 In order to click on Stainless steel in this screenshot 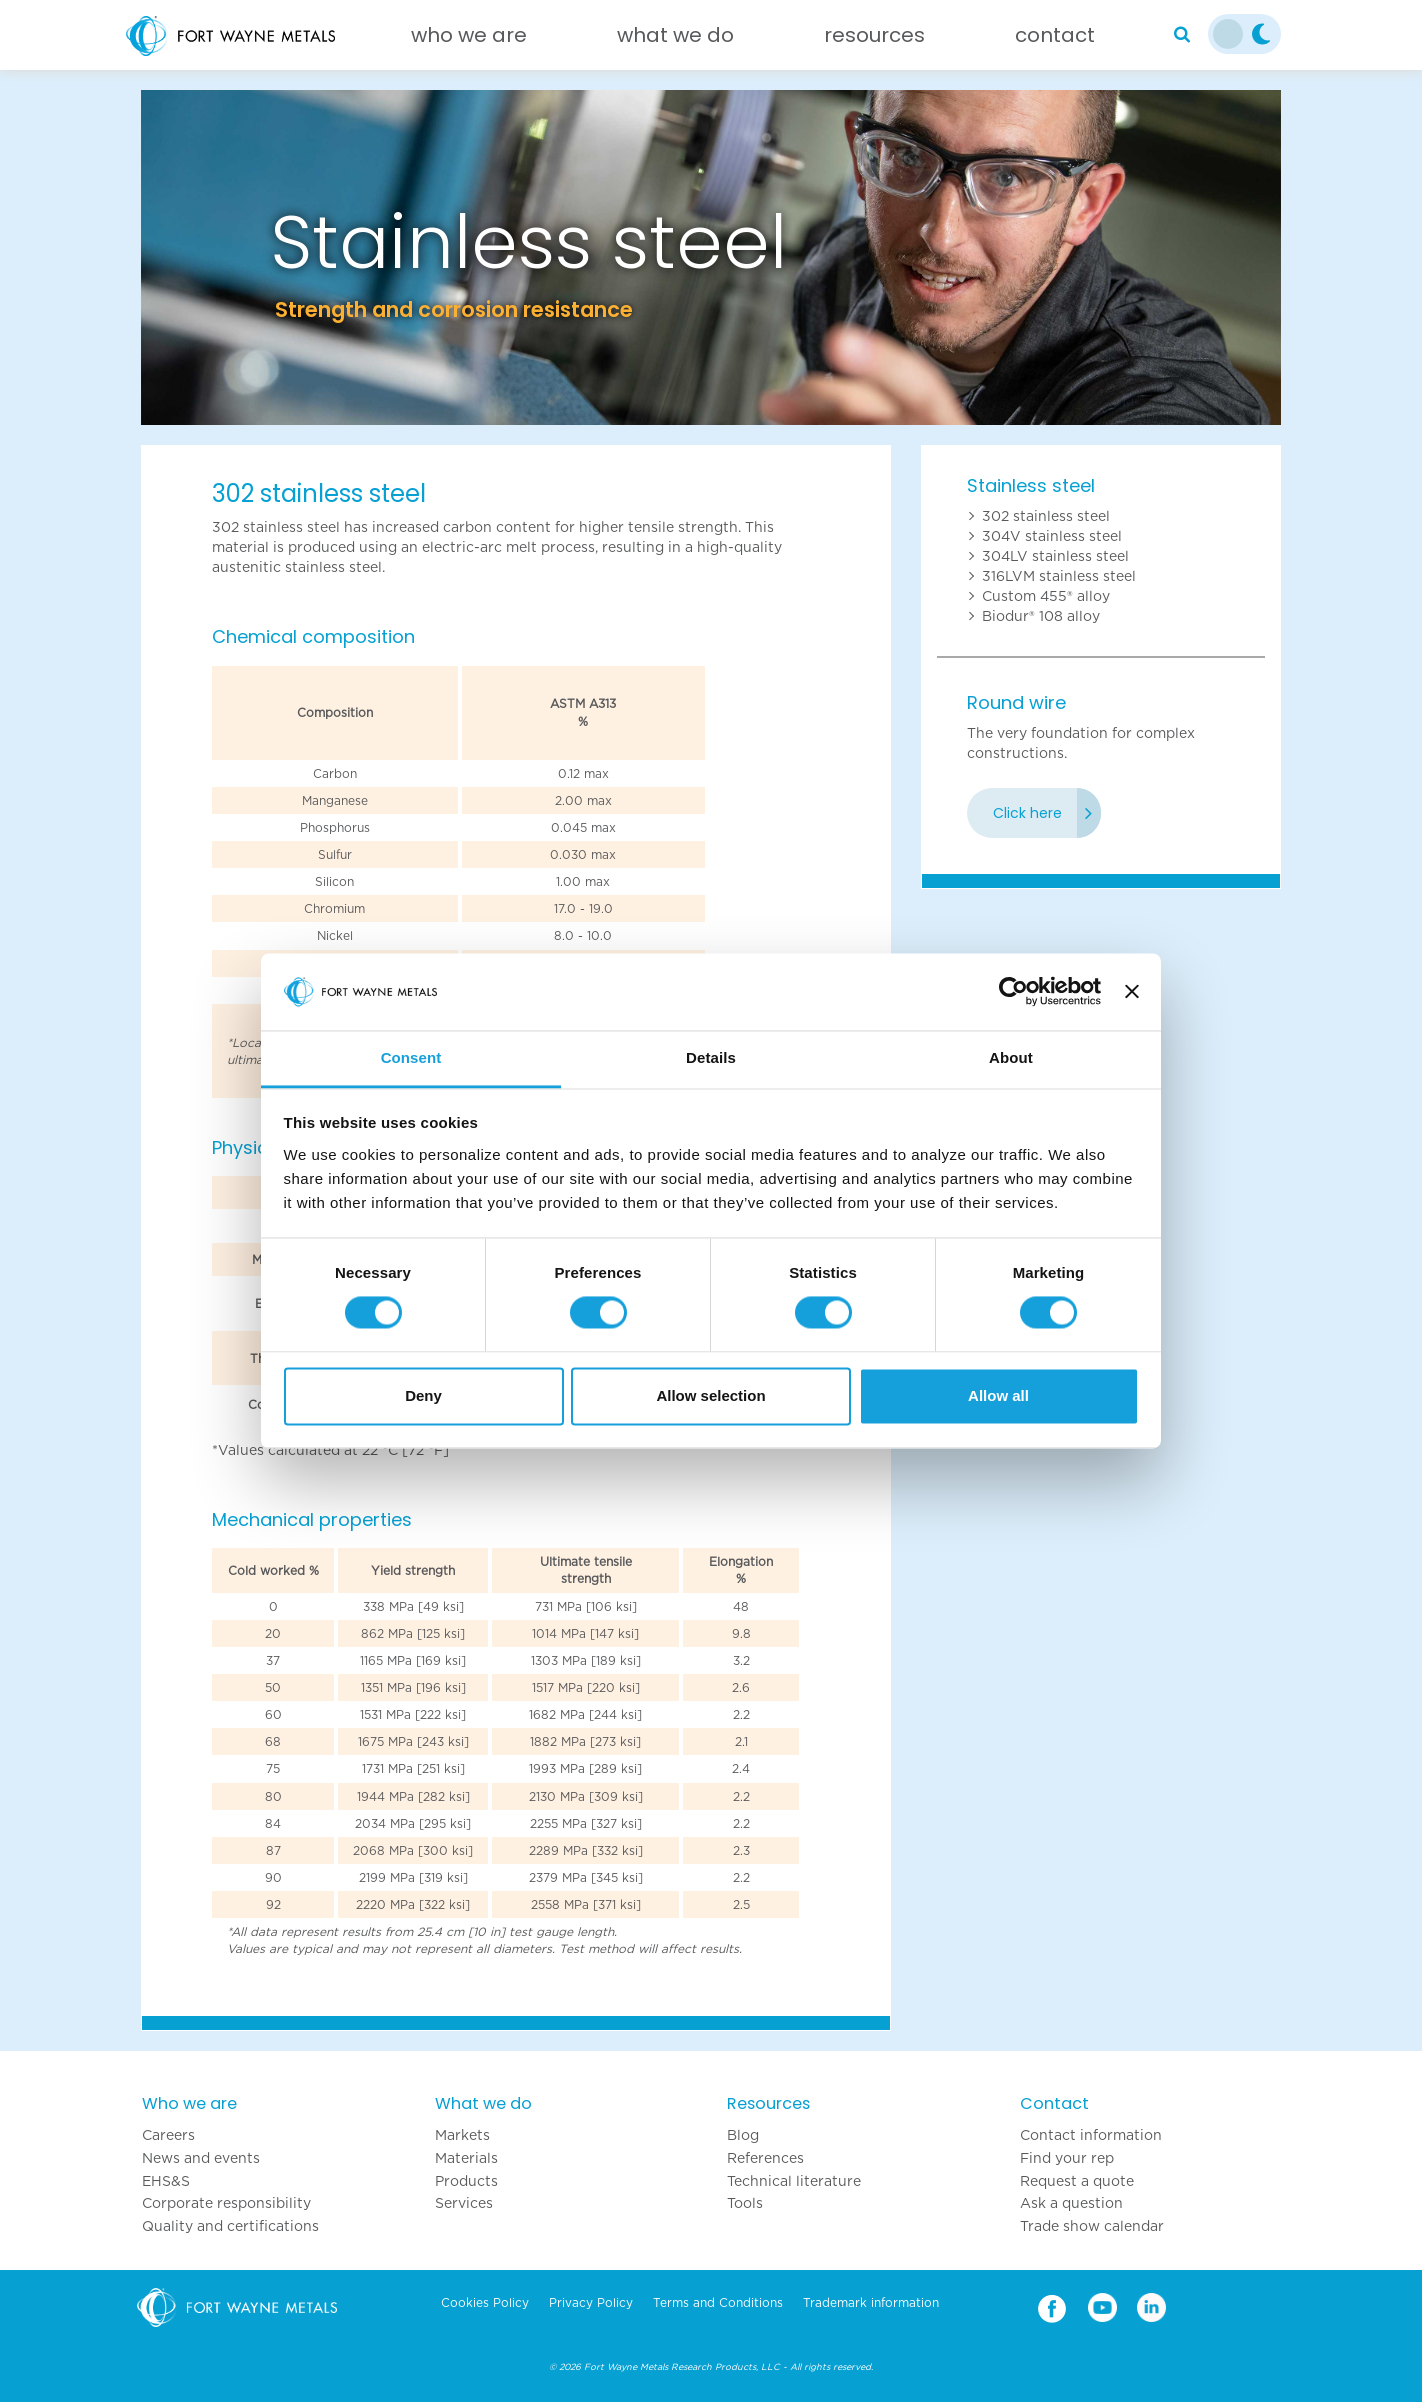, I will do `click(1031, 485)`.